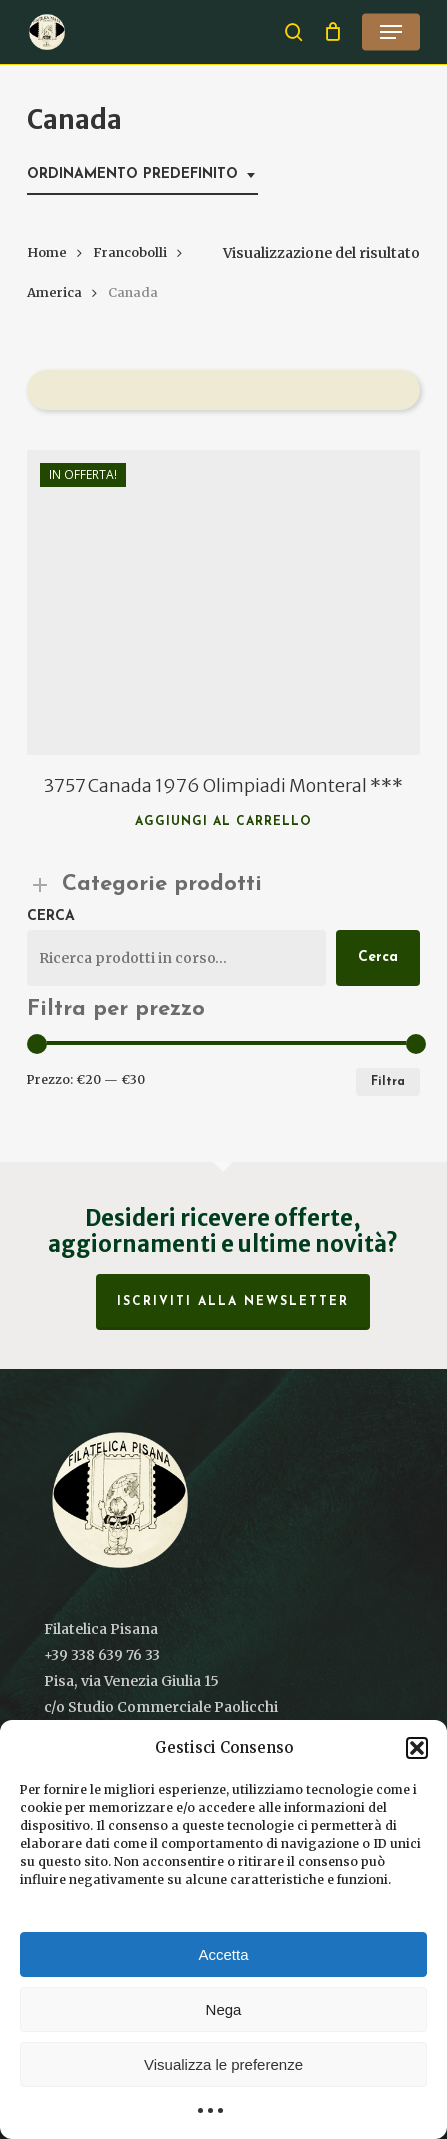 Image resolution: width=447 pixels, height=2139 pixels. Describe the element at coordinates (417, 1748) in the screenshot. I see `[button]` at that location.